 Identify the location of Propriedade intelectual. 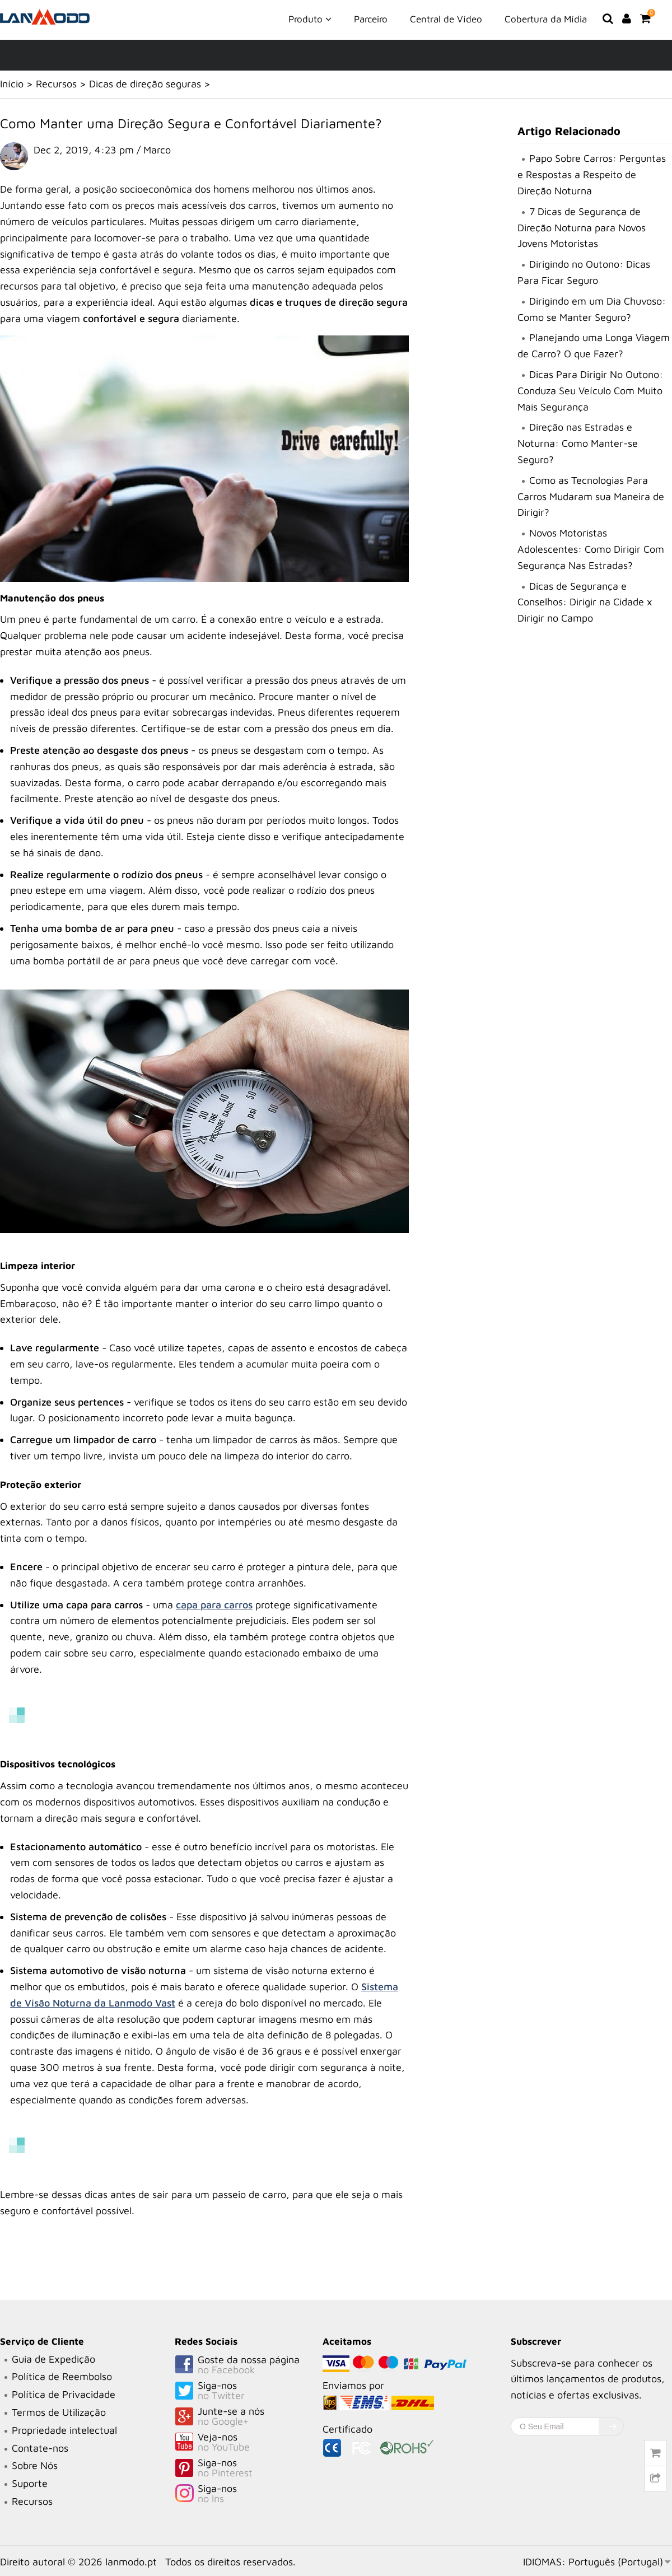
(64, 2430).